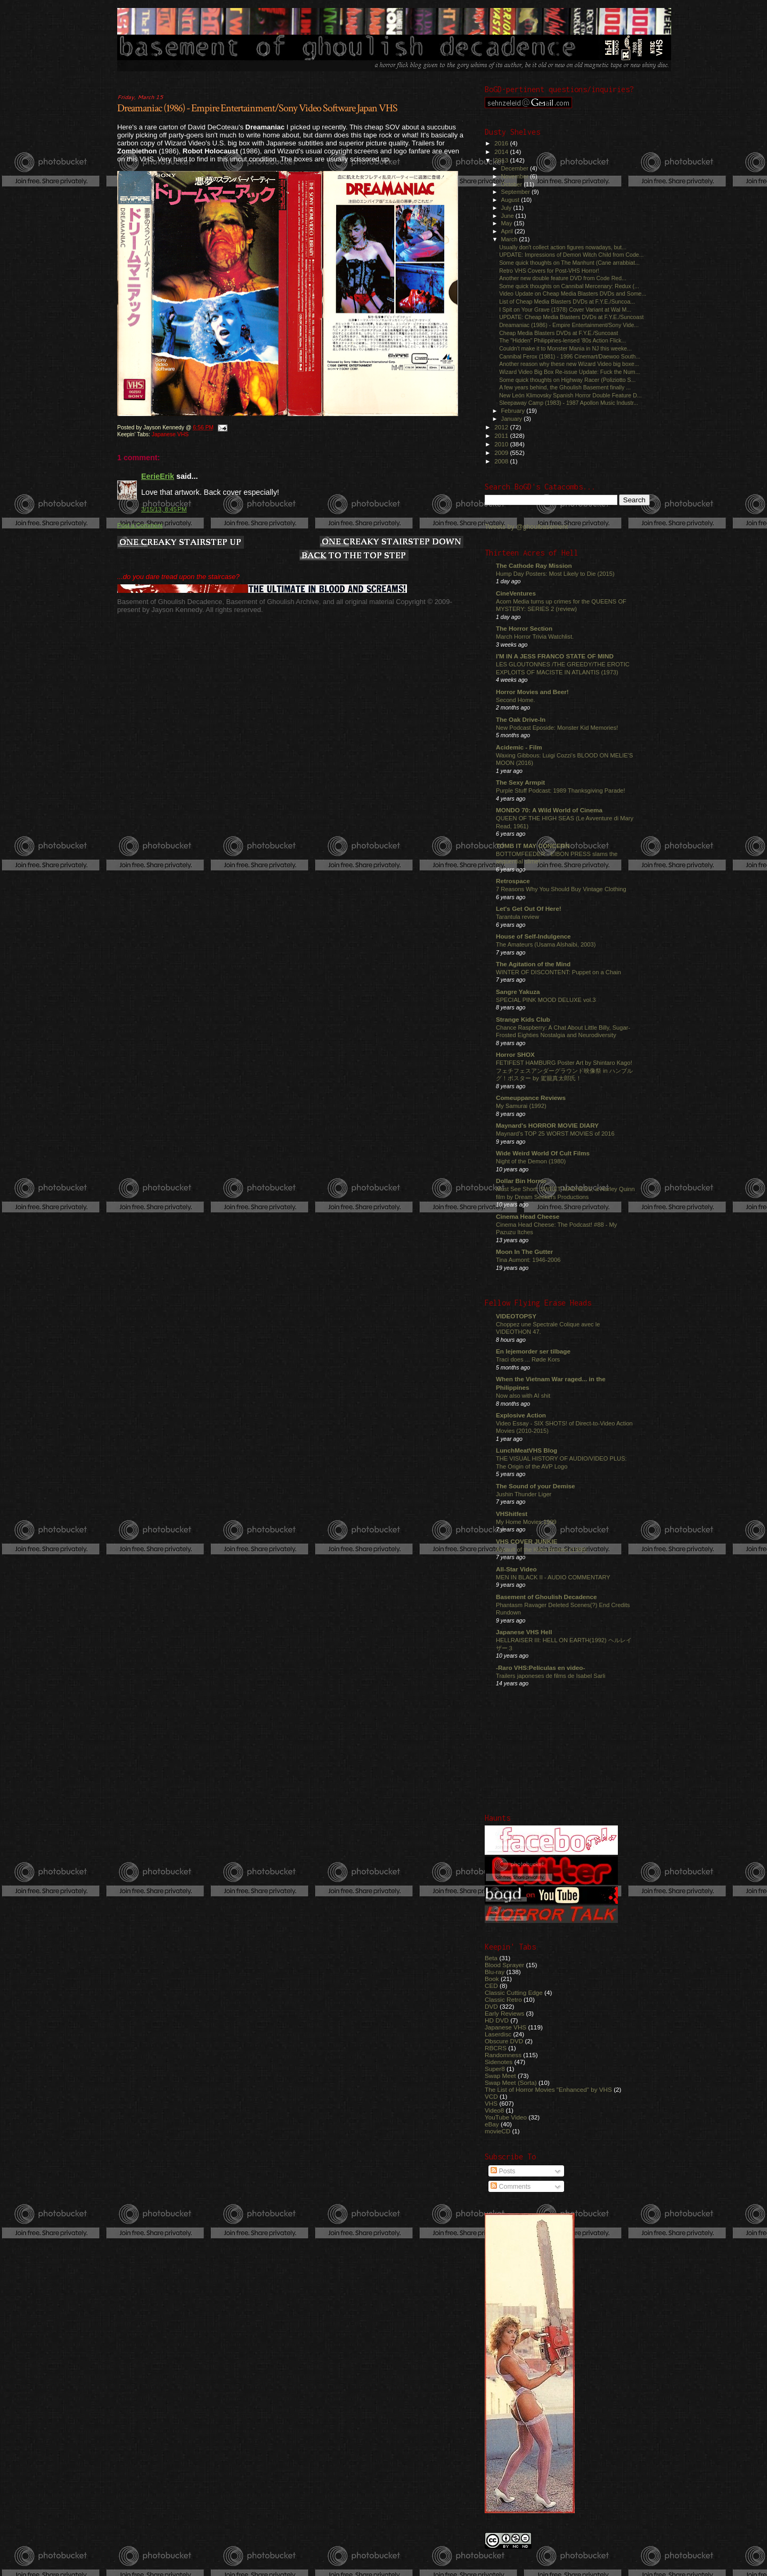 The height and width of the screenshot is (2576, 767). What do you see at coordinates (526, 1522) in the screenshot?
I see `My Home Movies 1999` at bounding box center [526, 1522].